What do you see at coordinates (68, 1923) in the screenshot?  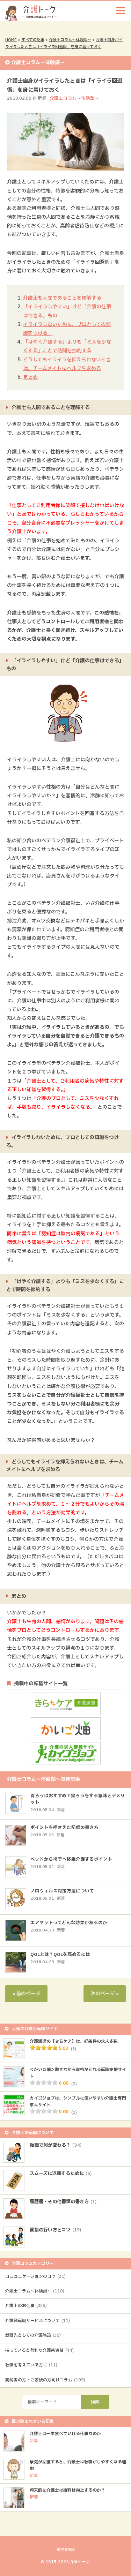 I see `エアマットってどんな効果があるのか` at bounding box center [68, 1923].